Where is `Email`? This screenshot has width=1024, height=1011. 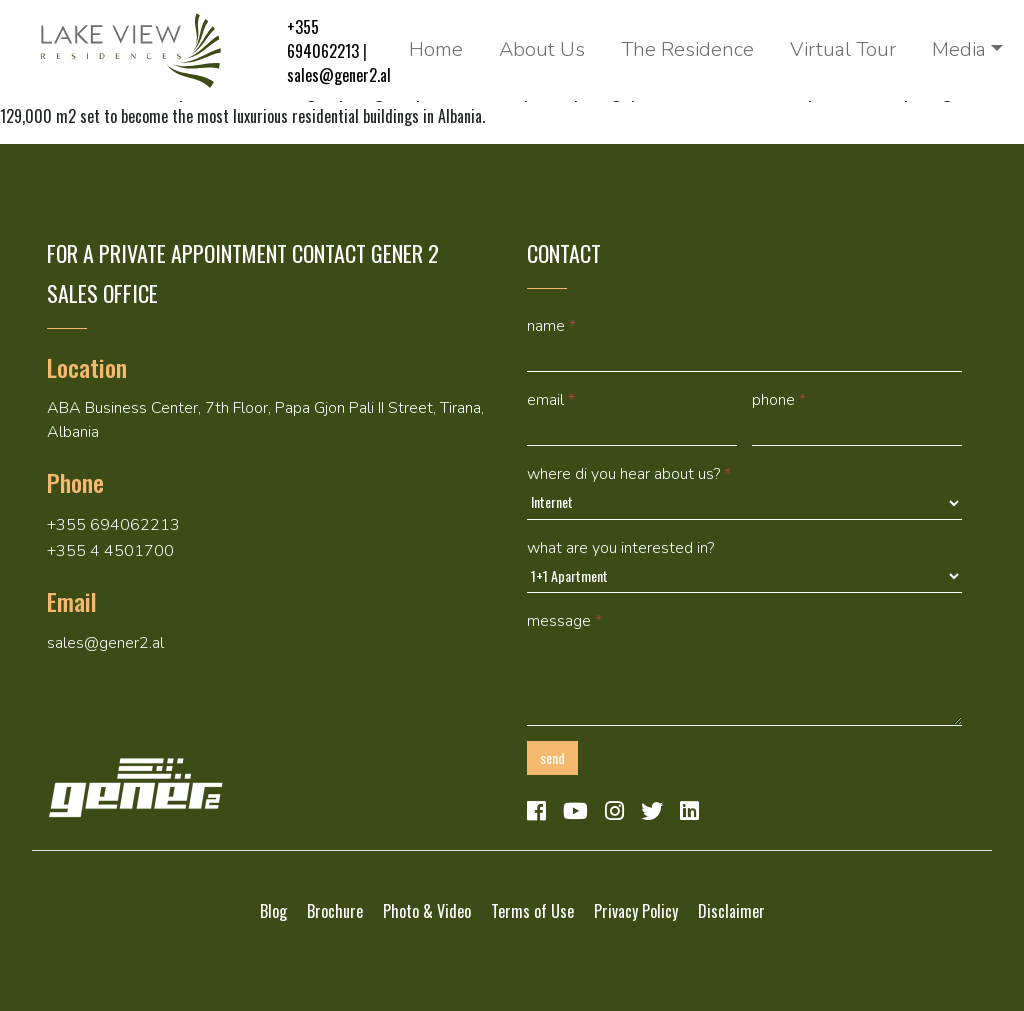
Email is located at coordinates (551, 400).